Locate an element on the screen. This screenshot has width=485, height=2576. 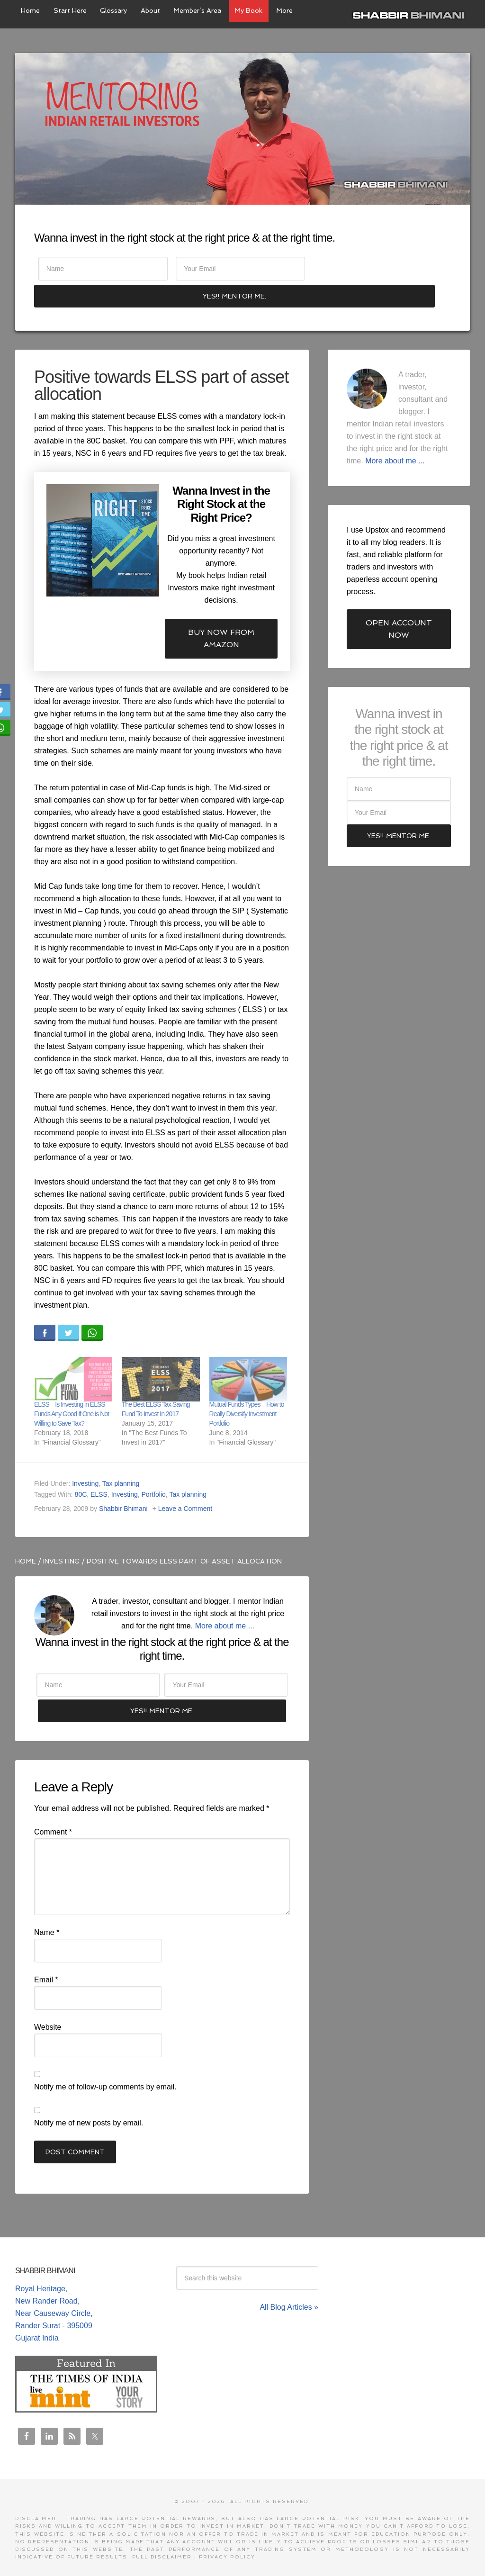
Investing is located at coordinates (85, 1460).